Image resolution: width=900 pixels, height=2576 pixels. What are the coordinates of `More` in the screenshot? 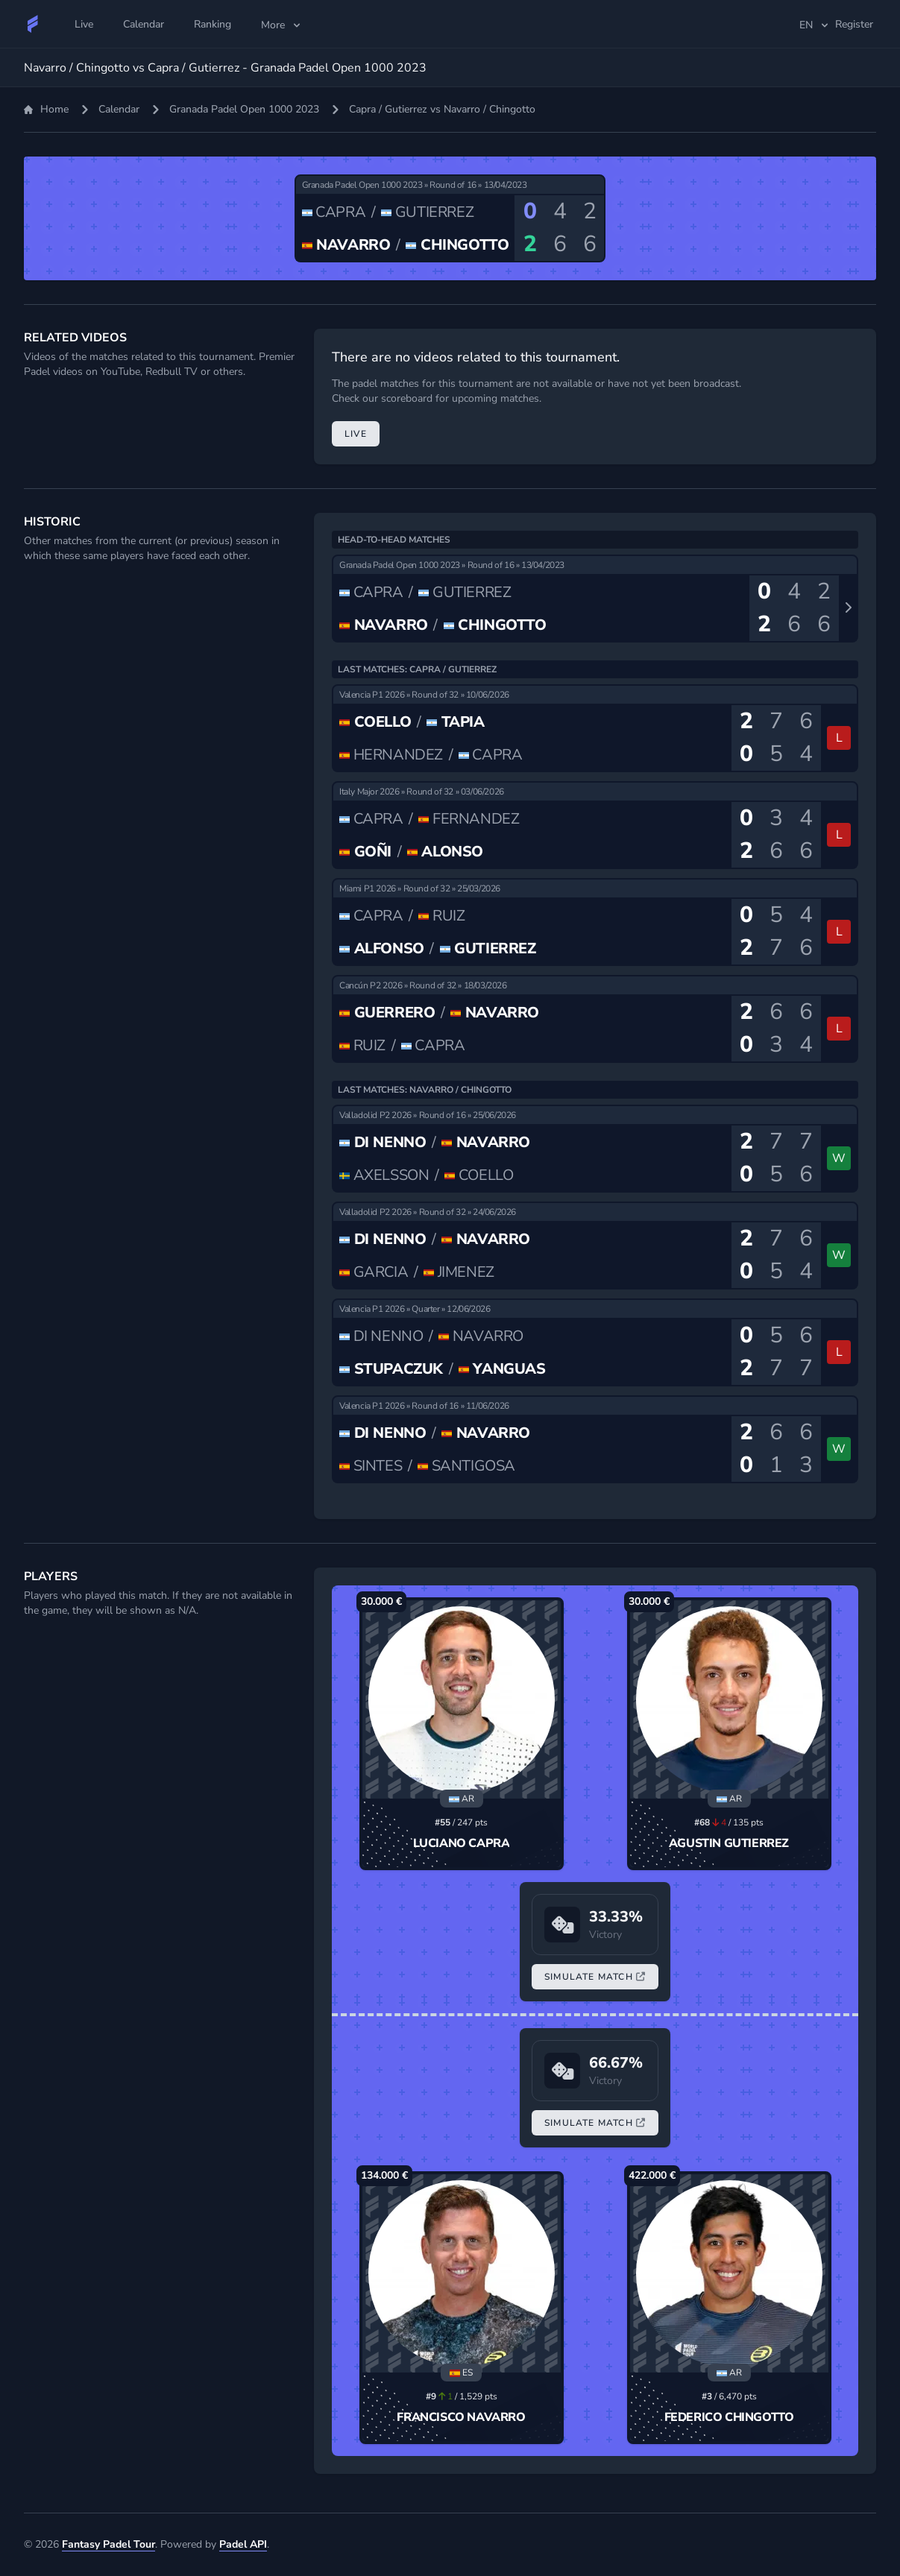 It's located at (282, 25).